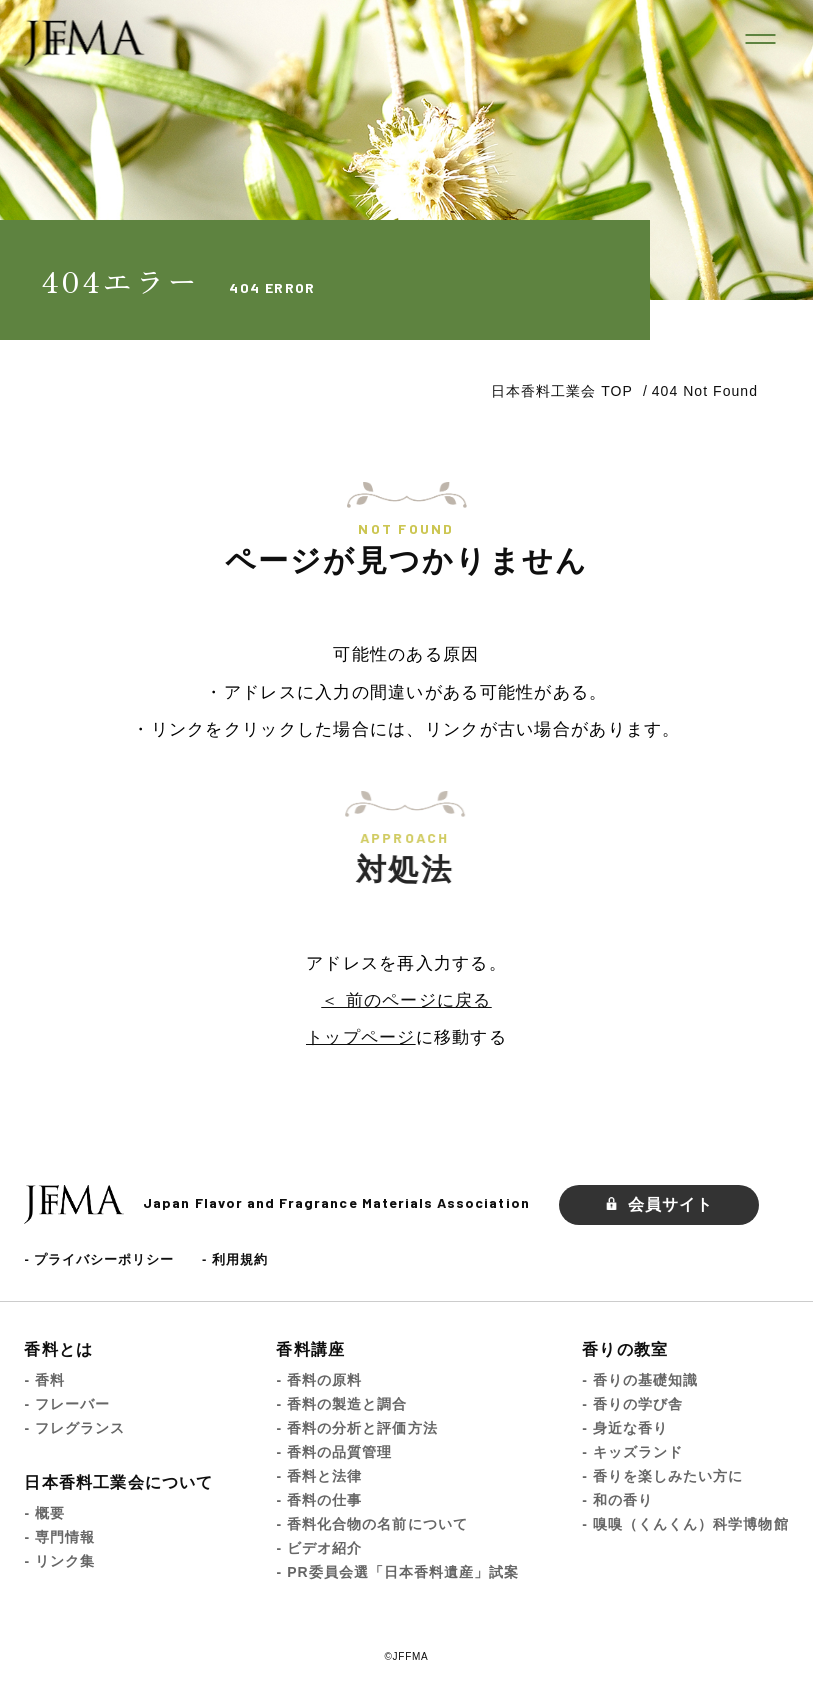 This screenshot has height=1695, width=813. I want to click on 日本香料工業会について, so click(118, 1482).